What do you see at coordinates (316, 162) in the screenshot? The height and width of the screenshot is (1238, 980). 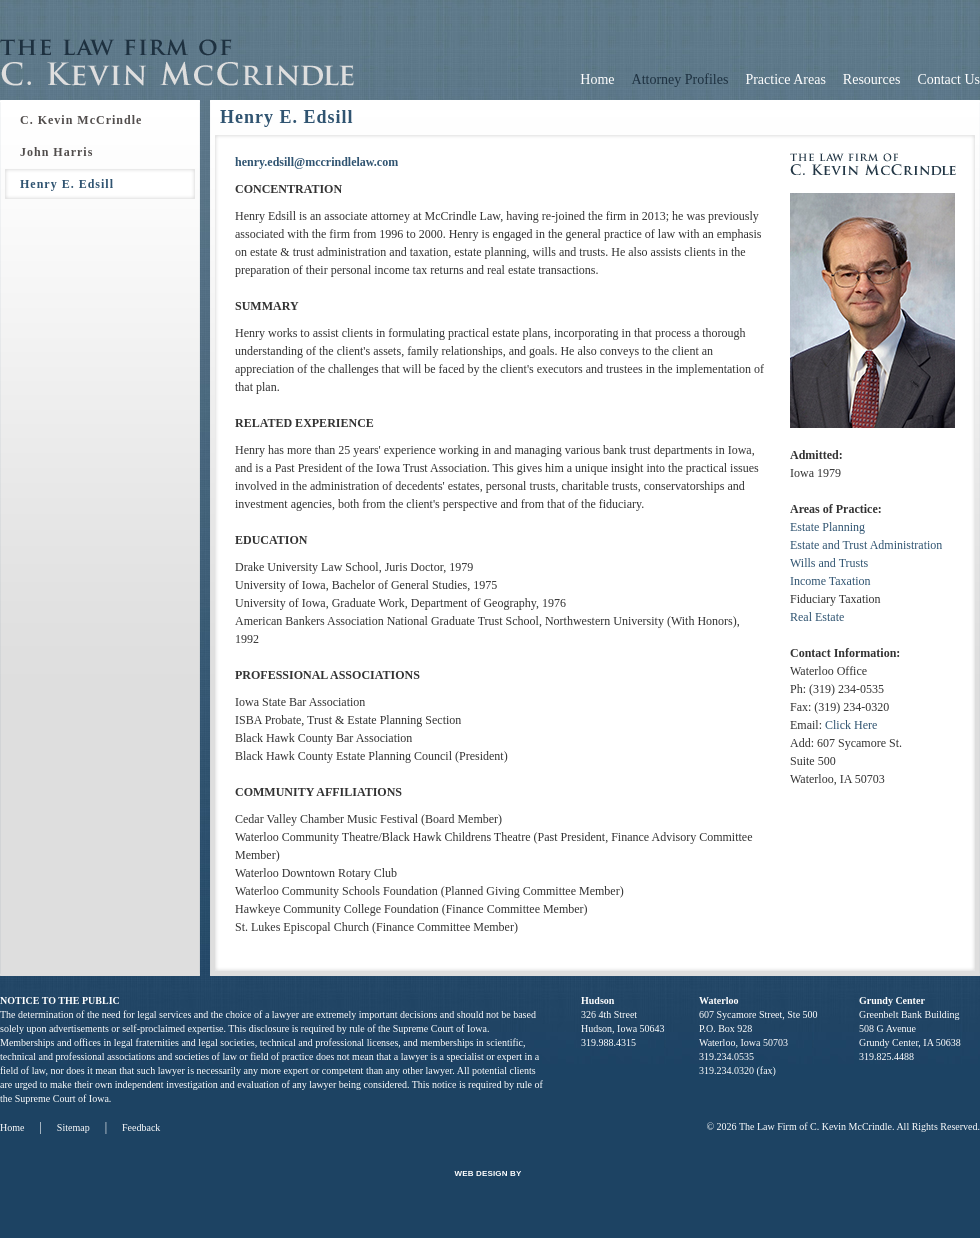 I see `henry.edsill@mccrindlelaw.com` at bounding box center [316, 162].